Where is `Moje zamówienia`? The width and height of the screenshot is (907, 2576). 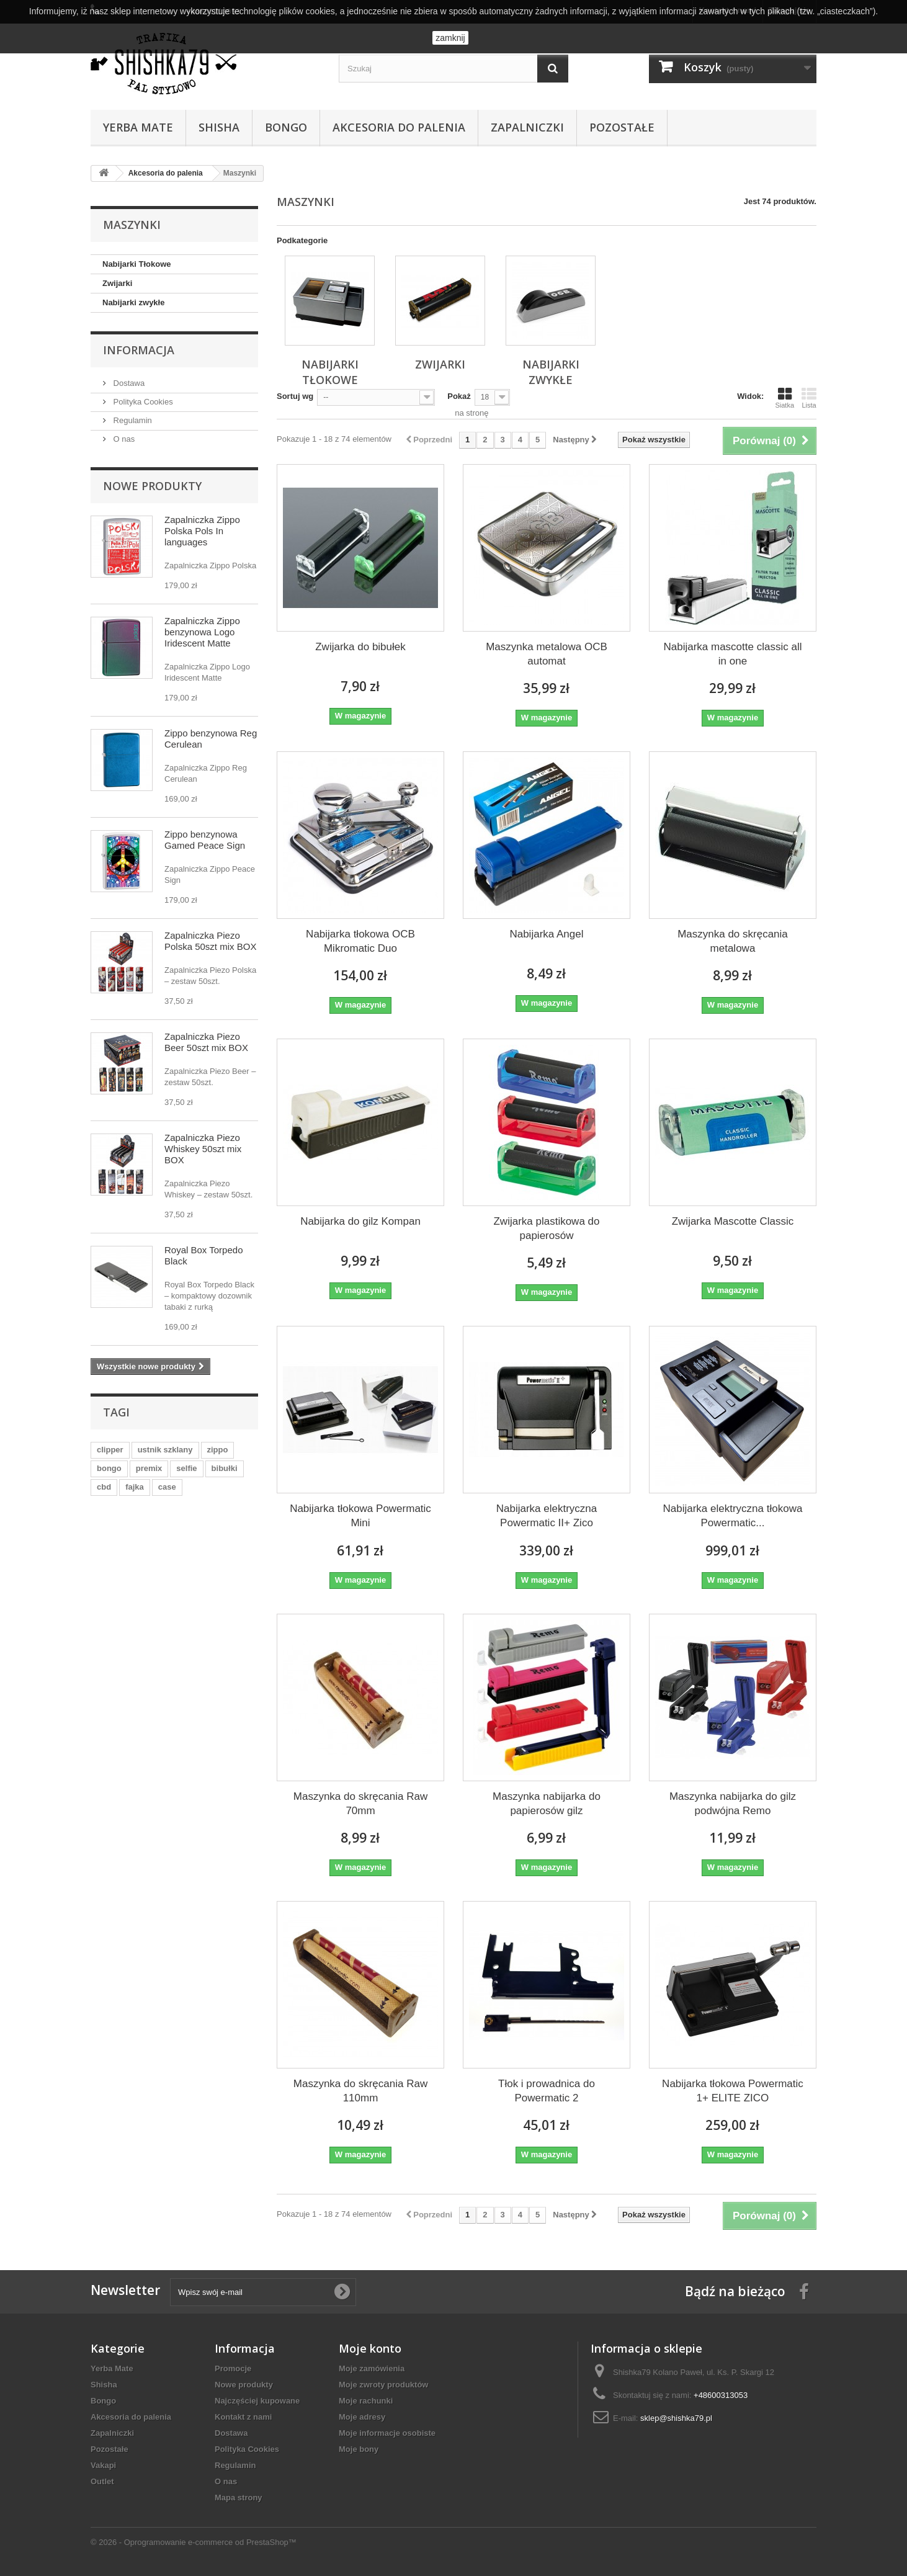
Moje zamówienia is located at coordinates (371, 2368).